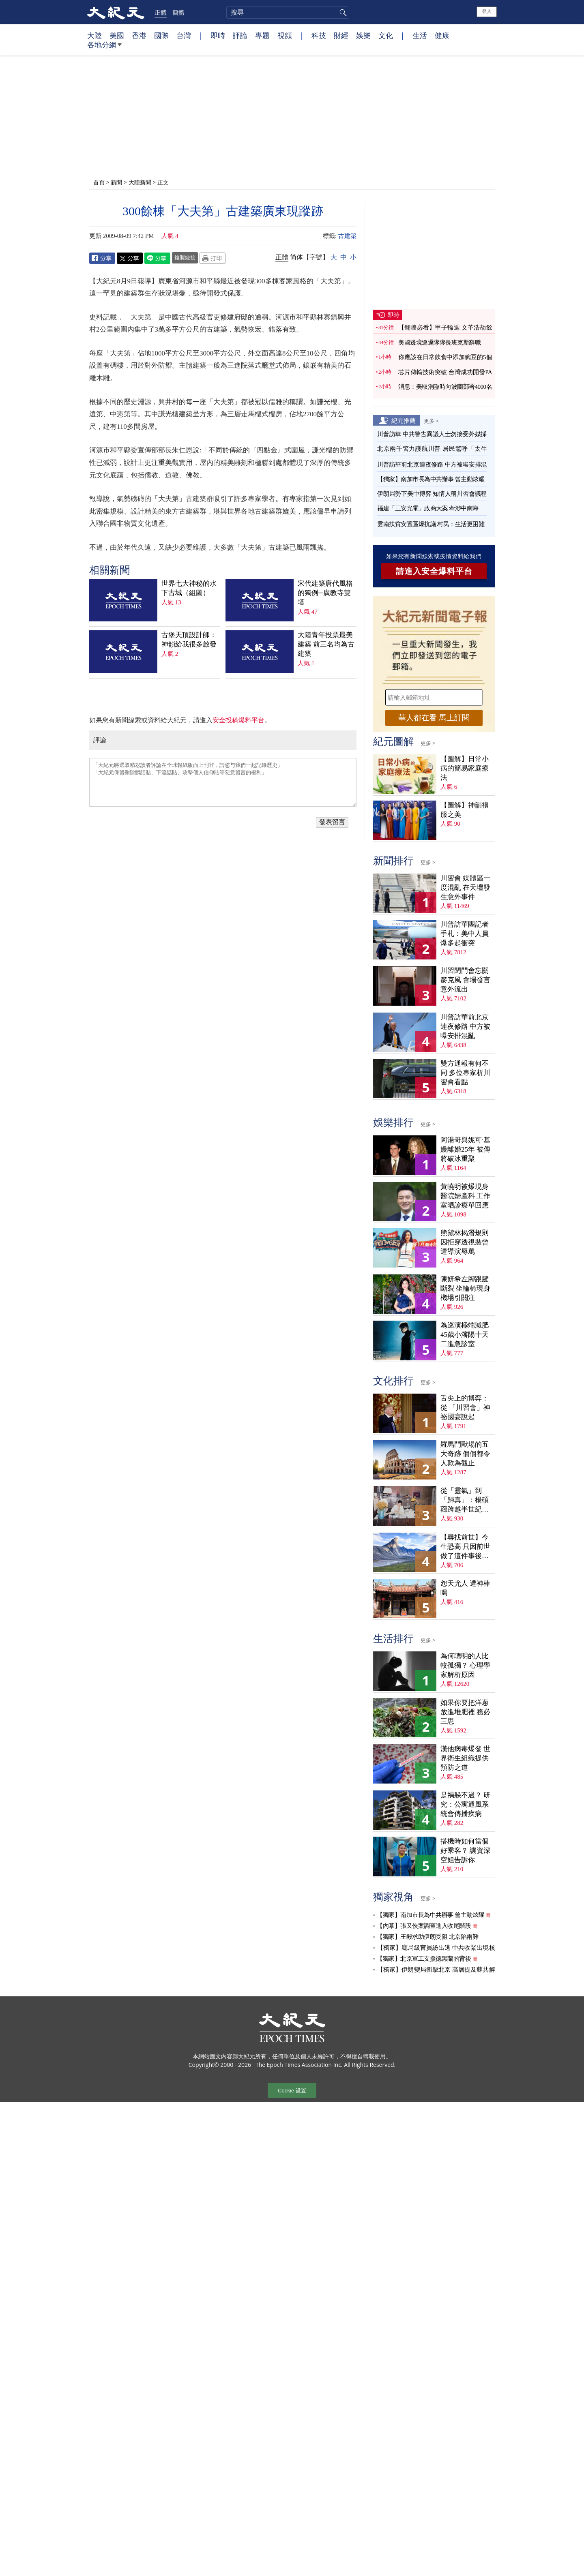 Image resolution: width=584 pixels, height=2576 pixels. What do you see at coordinates (430, 479) in the screenshot?
I see `【獨家】南加市長為中共辦事 曾主動炫耀` at bounding box center [430, 479].